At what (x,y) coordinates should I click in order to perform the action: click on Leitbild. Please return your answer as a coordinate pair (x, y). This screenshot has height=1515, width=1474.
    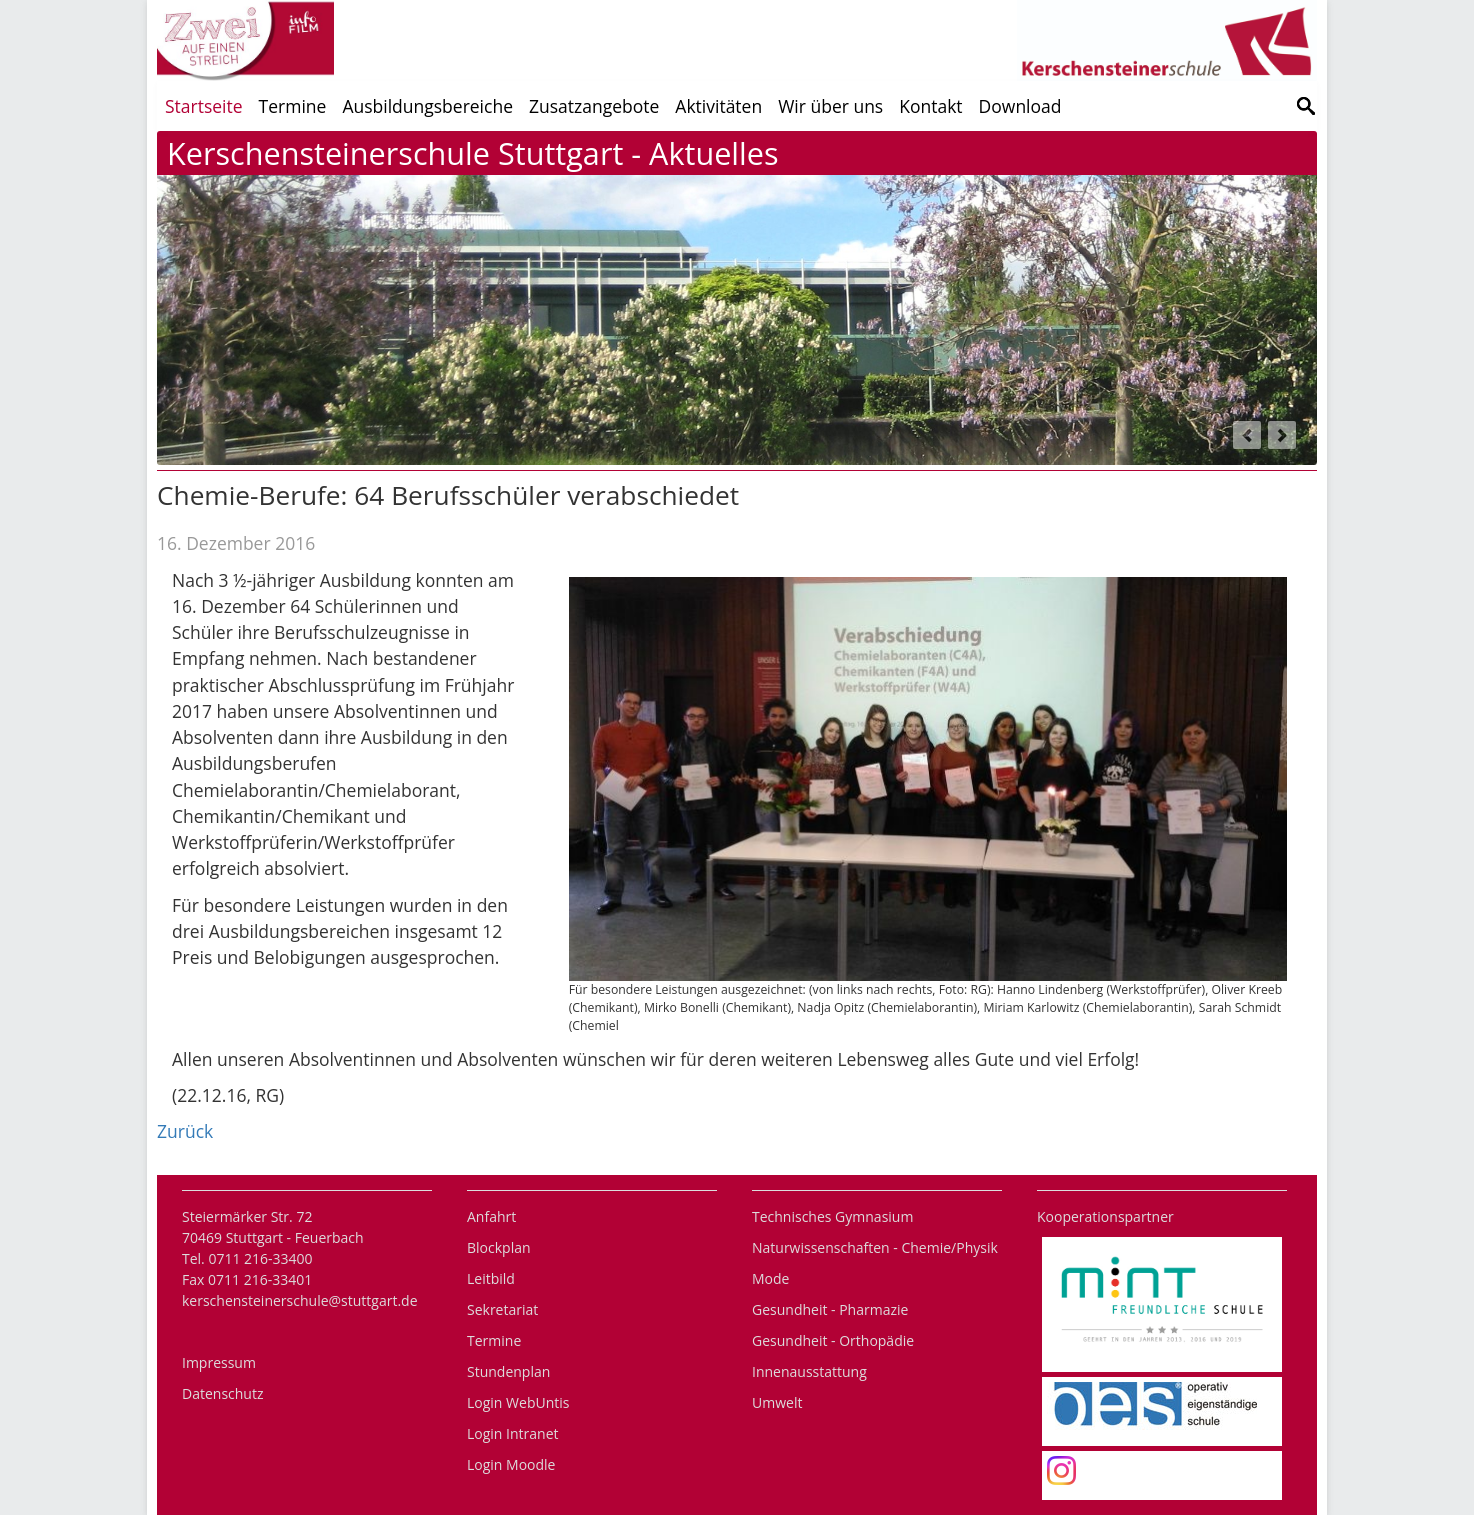
    Looking at the image, I should click on (491, 1278).